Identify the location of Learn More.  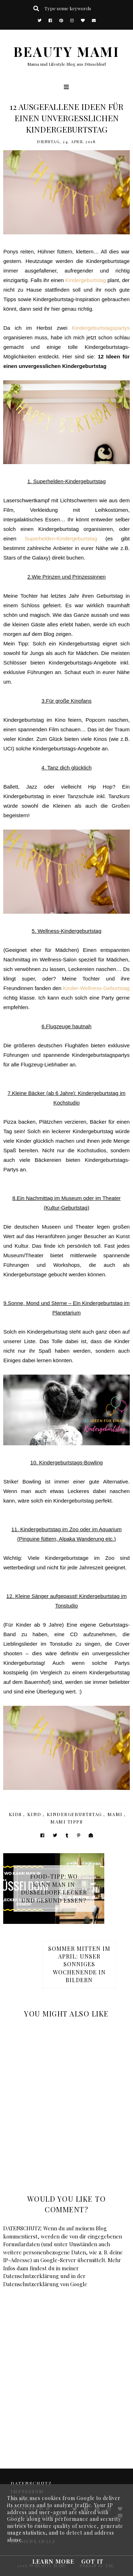
(53, 2561).